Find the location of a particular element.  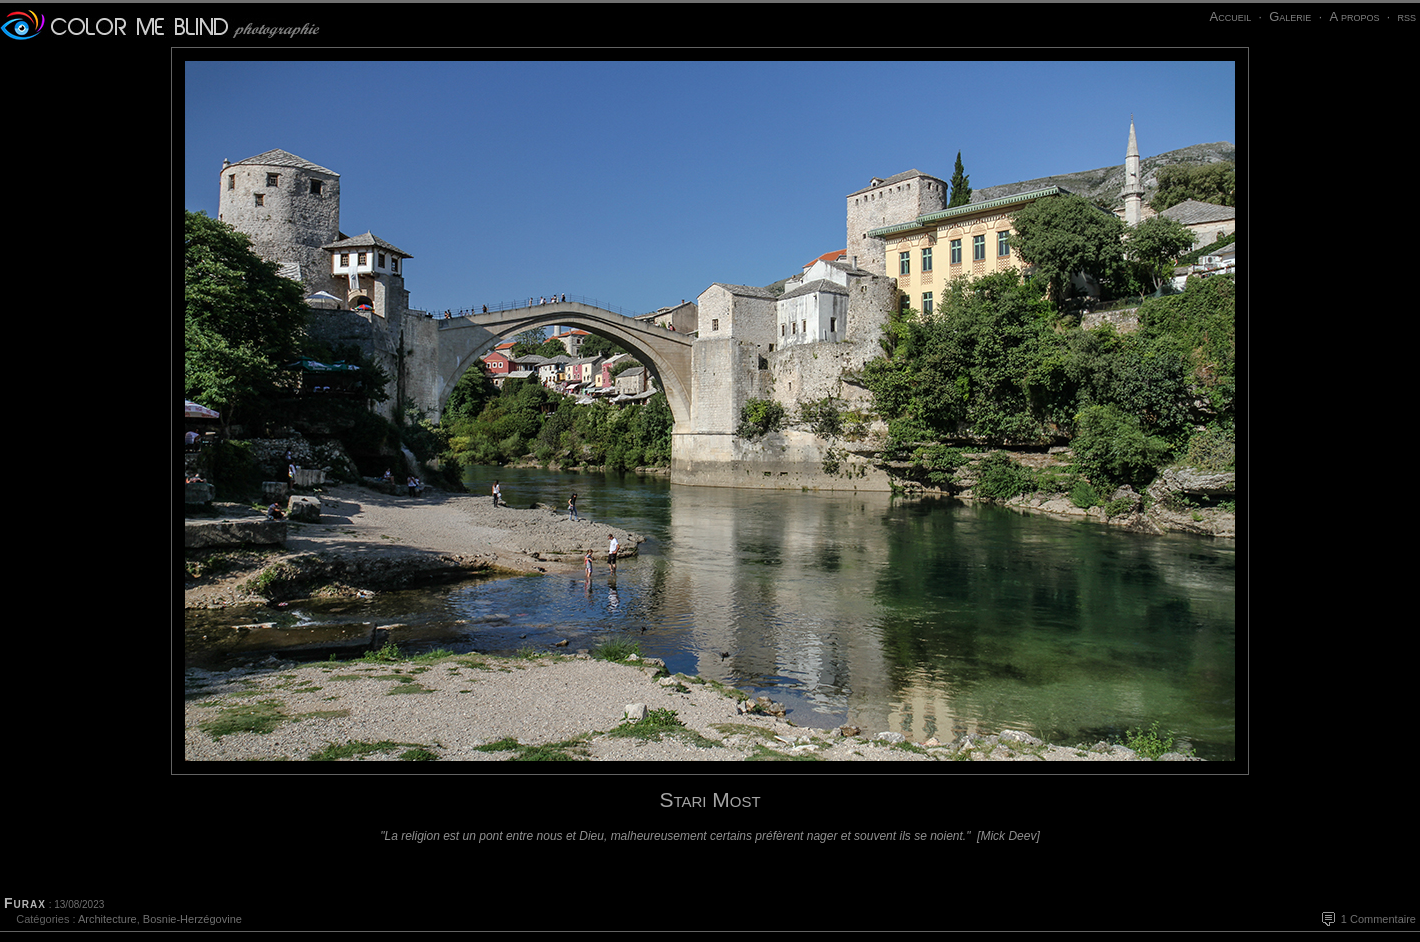

Galerie is located at coordinates (1290, 16).